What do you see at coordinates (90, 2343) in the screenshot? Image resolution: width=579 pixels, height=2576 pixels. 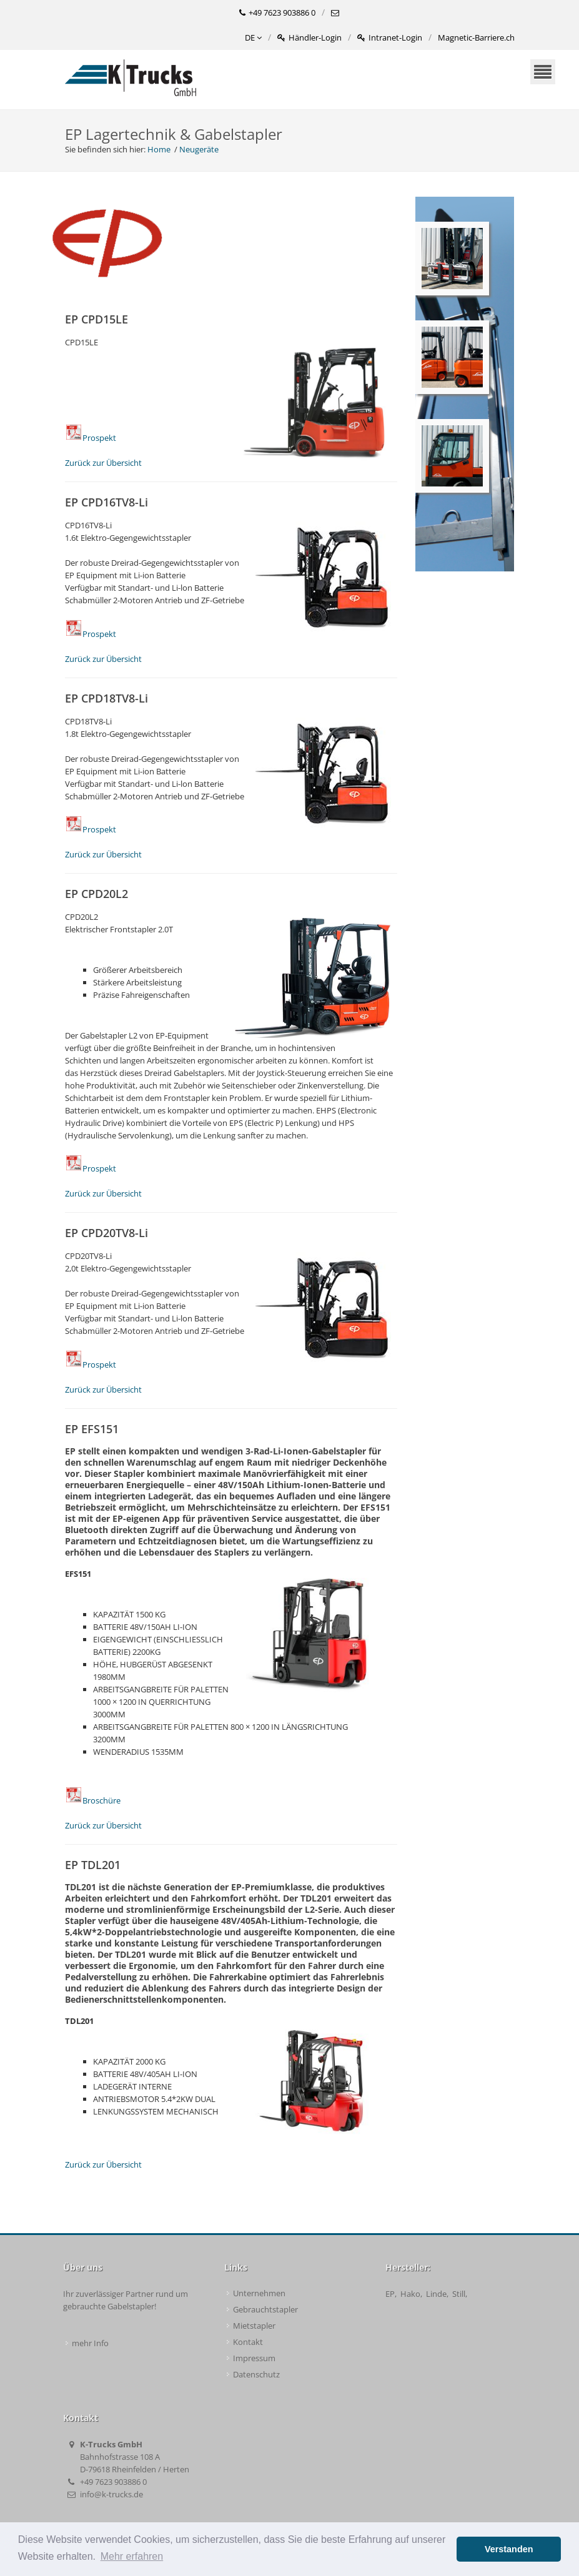 I see `mehr Info` at bounding box center [90, 2343].